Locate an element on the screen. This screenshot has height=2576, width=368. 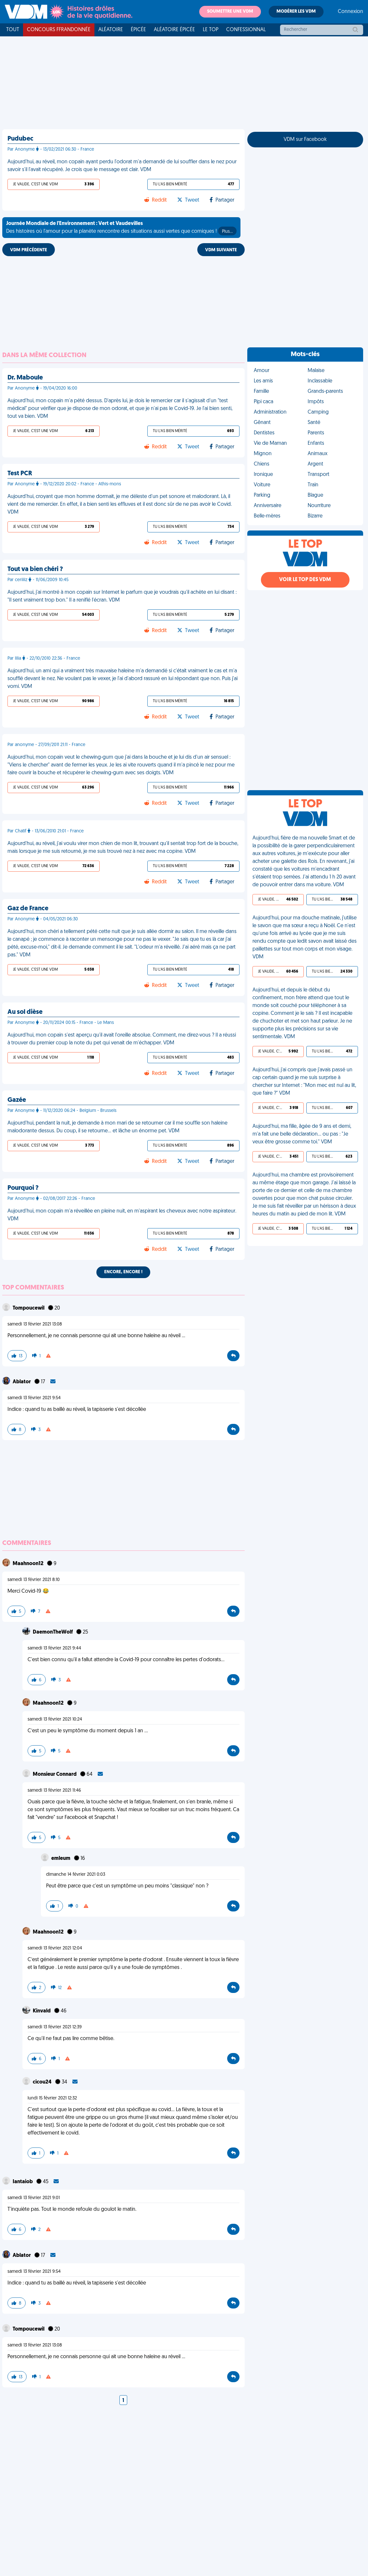
Connexion is located at coordinates (350, 11).